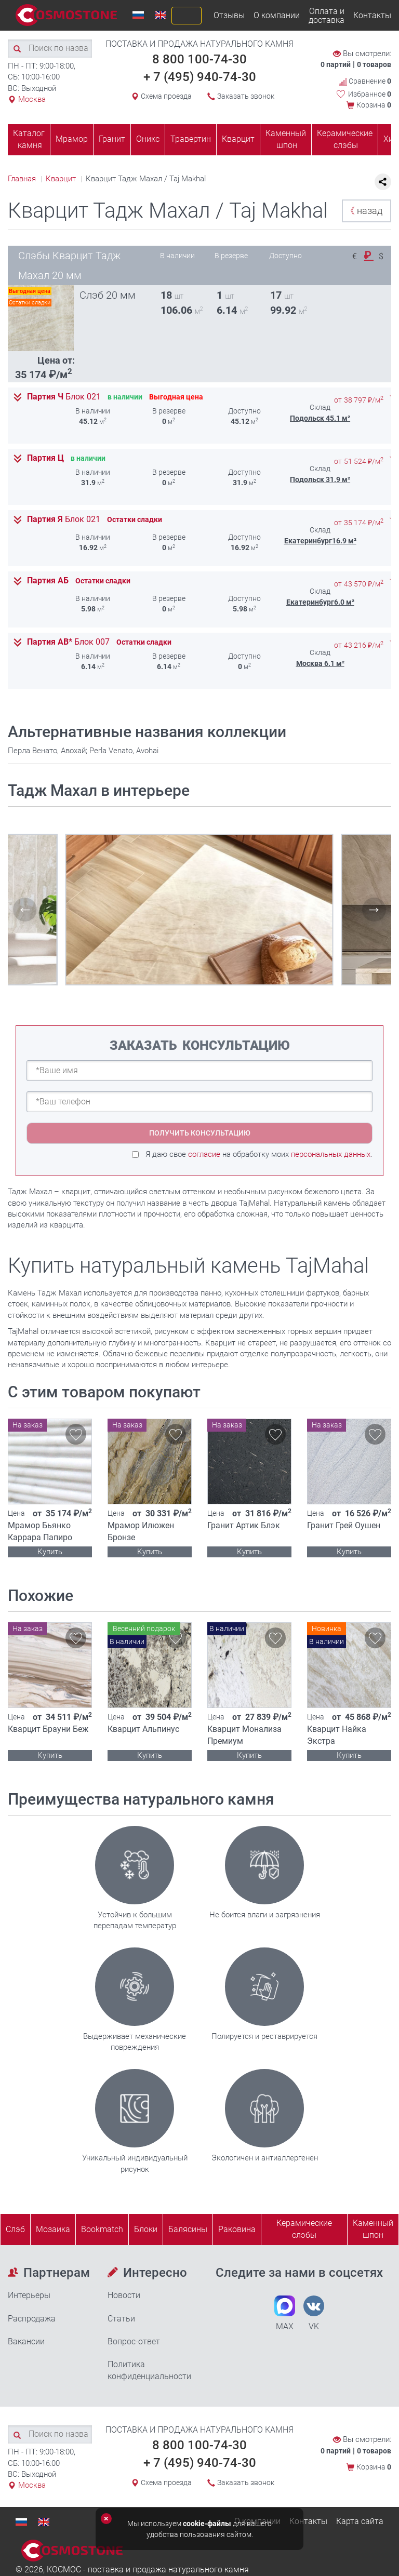 The height and width of the screenshot is (2576, 399). Describe the element at coordinates (32, 2319) in the screenshot. I see `Распродажа` at that location.